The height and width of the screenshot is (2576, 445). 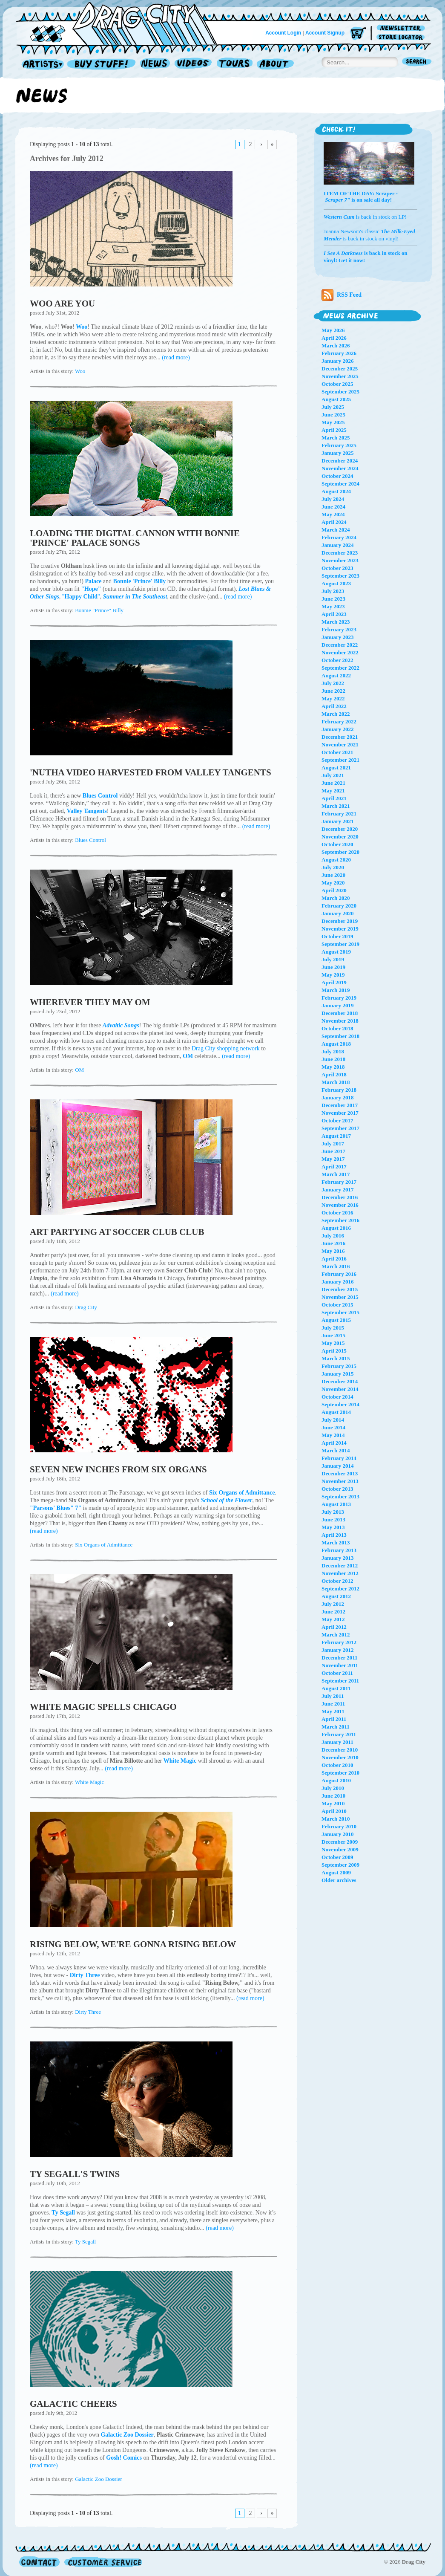 What do you see at coordinates (337, 1581) in the screenshot?
I see `October 2012` at bounding box center [337, 1581].